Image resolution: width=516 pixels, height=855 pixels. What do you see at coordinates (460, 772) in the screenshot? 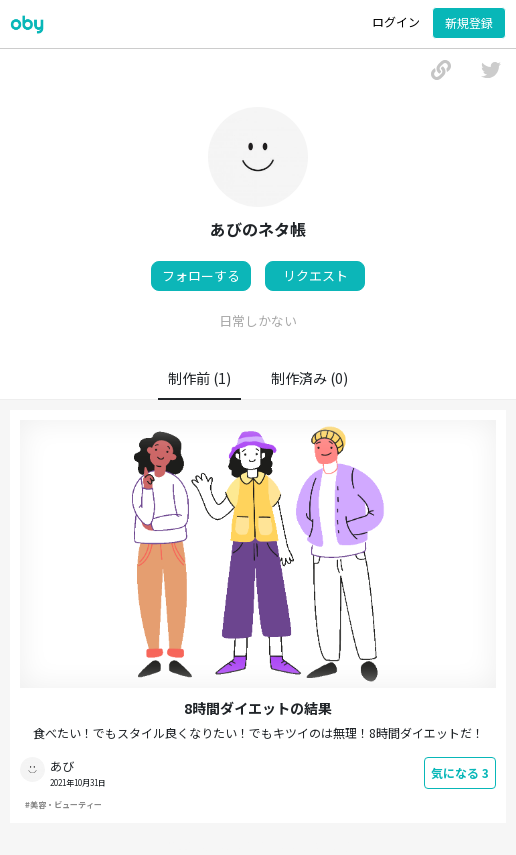
I see `気になる` at bounding box center [460, 772].